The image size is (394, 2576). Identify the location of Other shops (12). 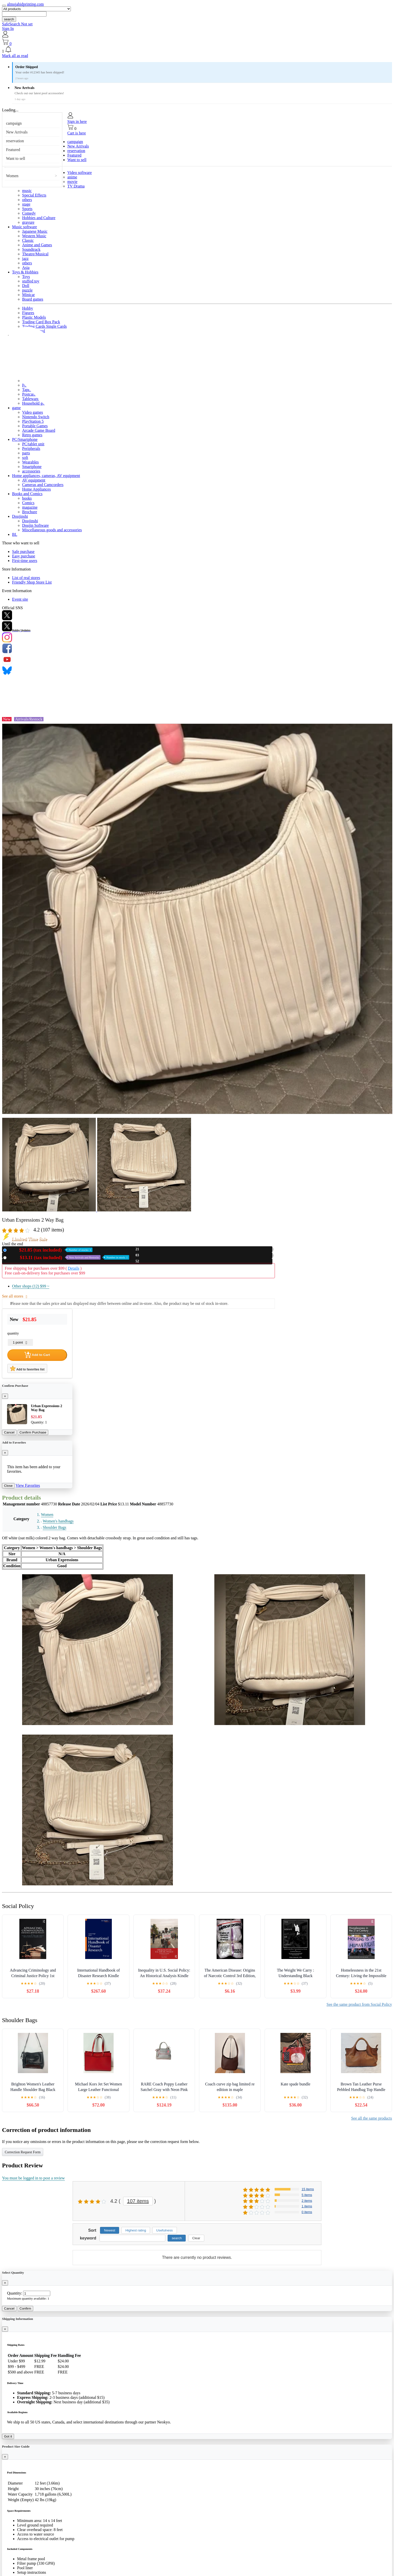
(30, 1286).